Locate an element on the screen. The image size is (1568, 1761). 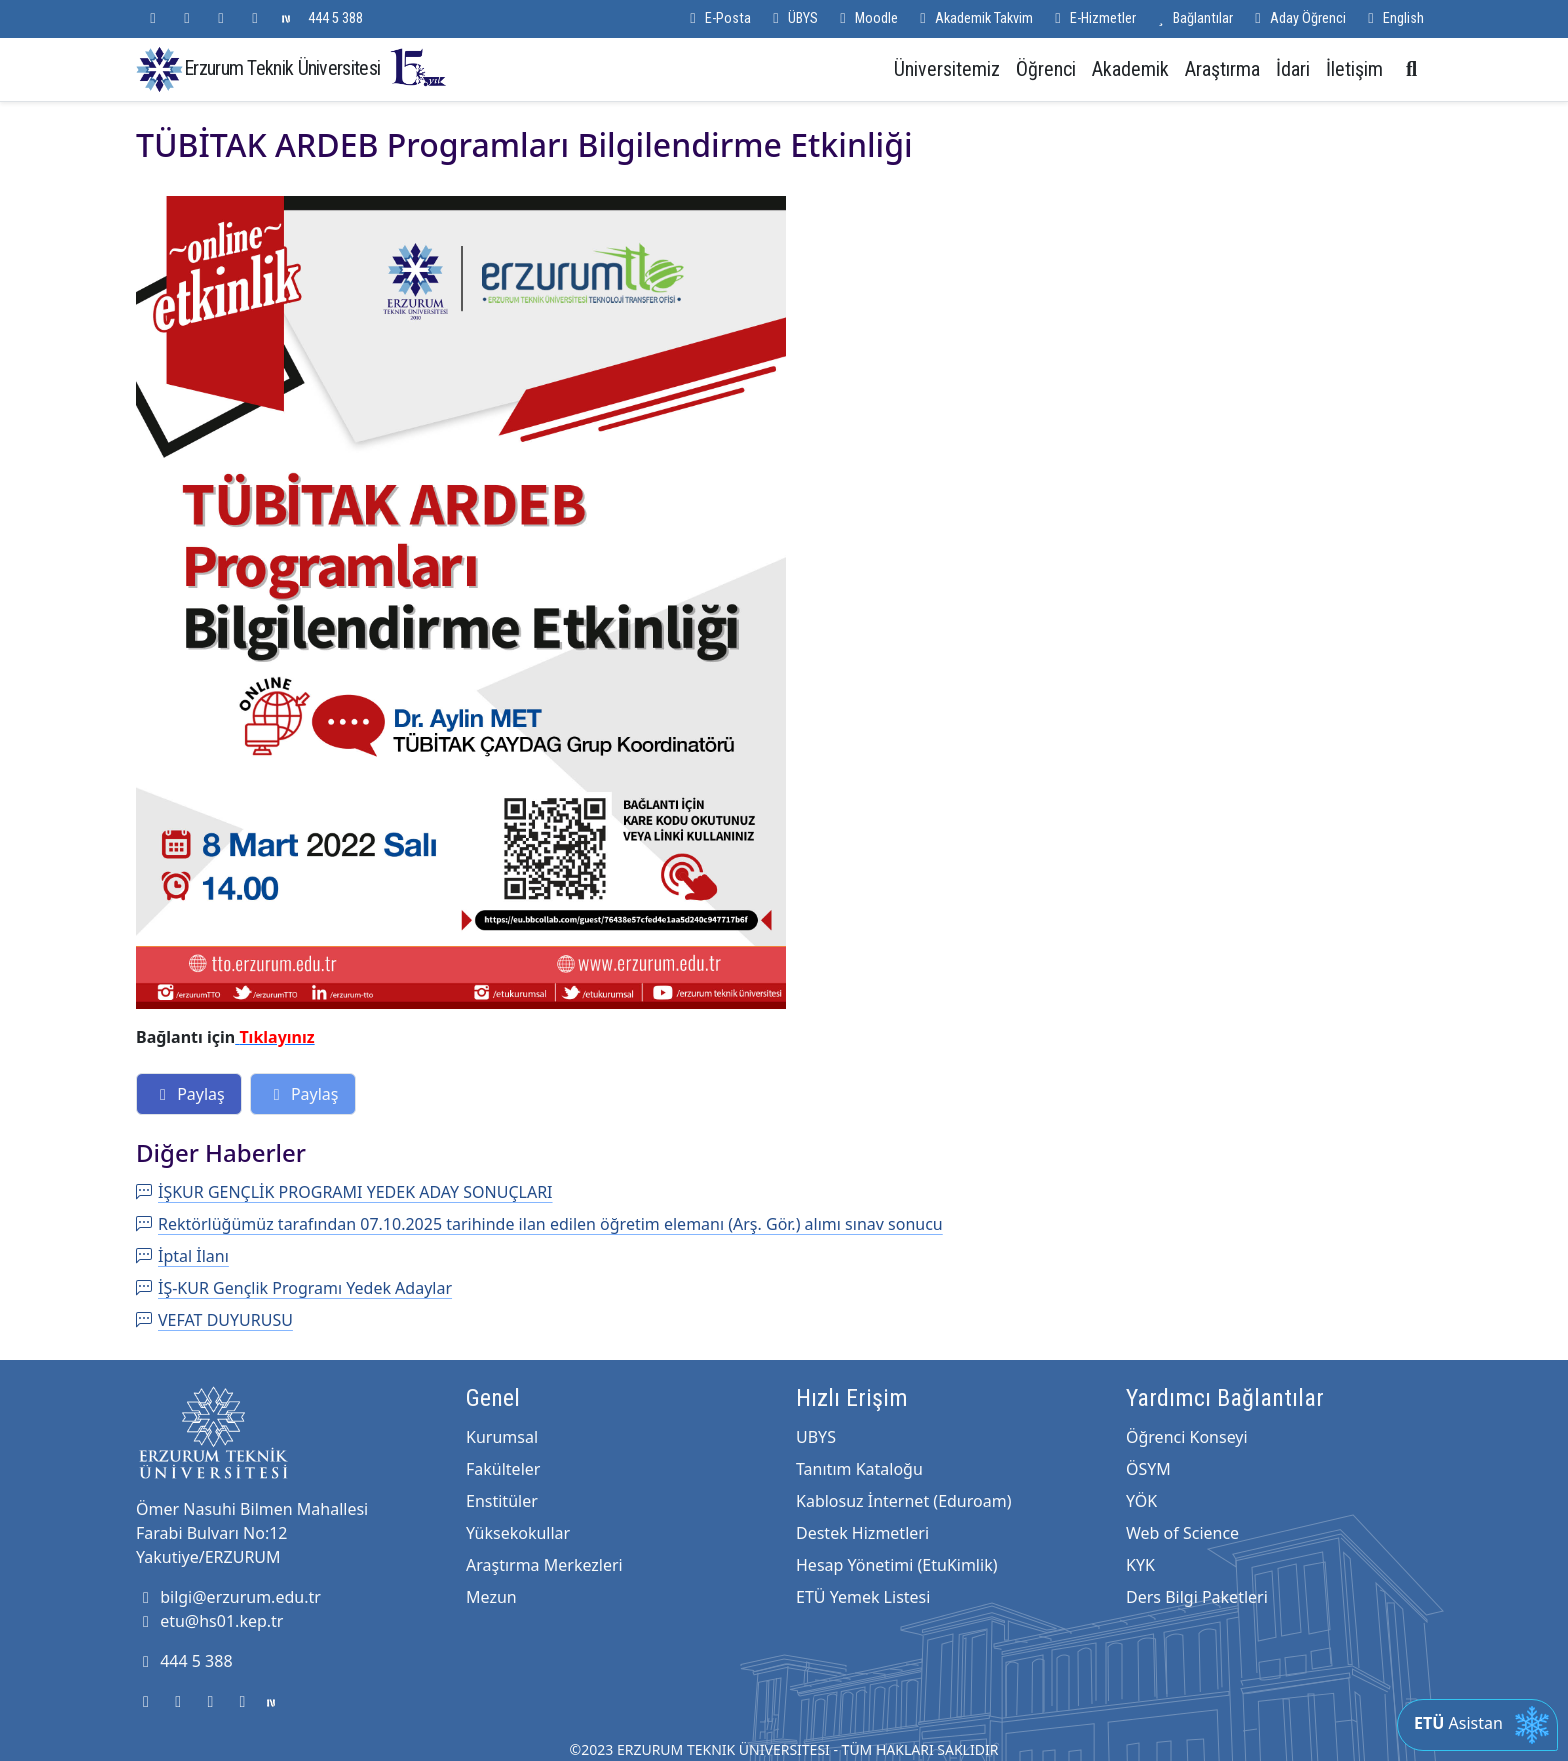
Mezun is located at coordinates (491, 1597).